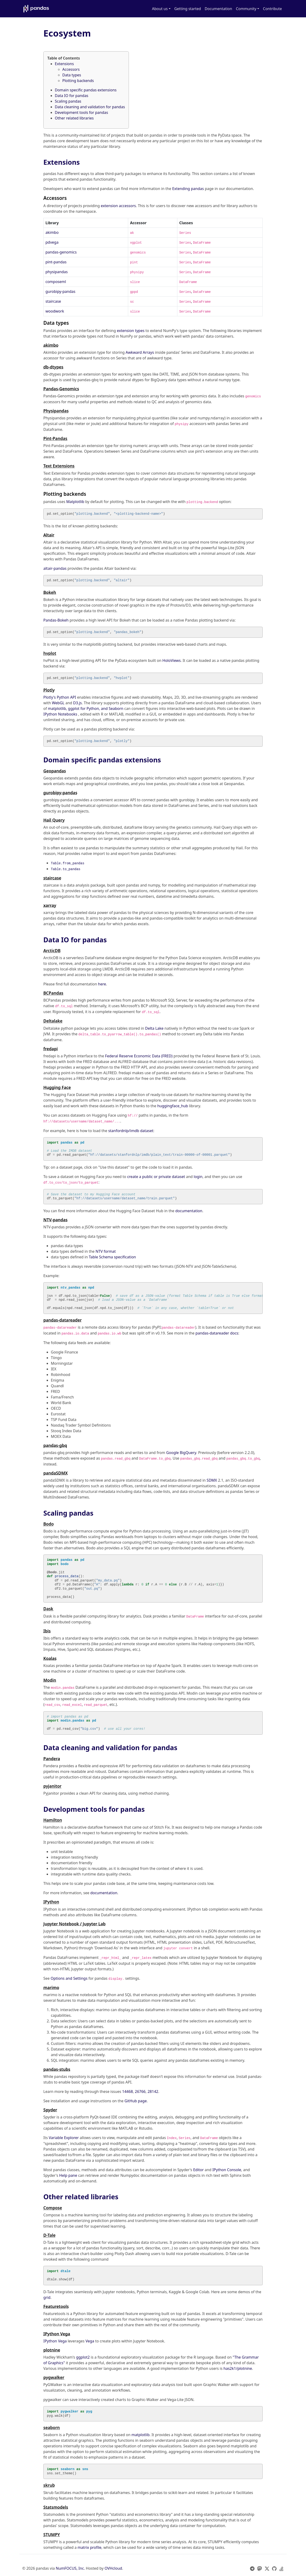  Describe the element at coordinates (56, 411) in the screenshot. I see `Physipandas` at that location.